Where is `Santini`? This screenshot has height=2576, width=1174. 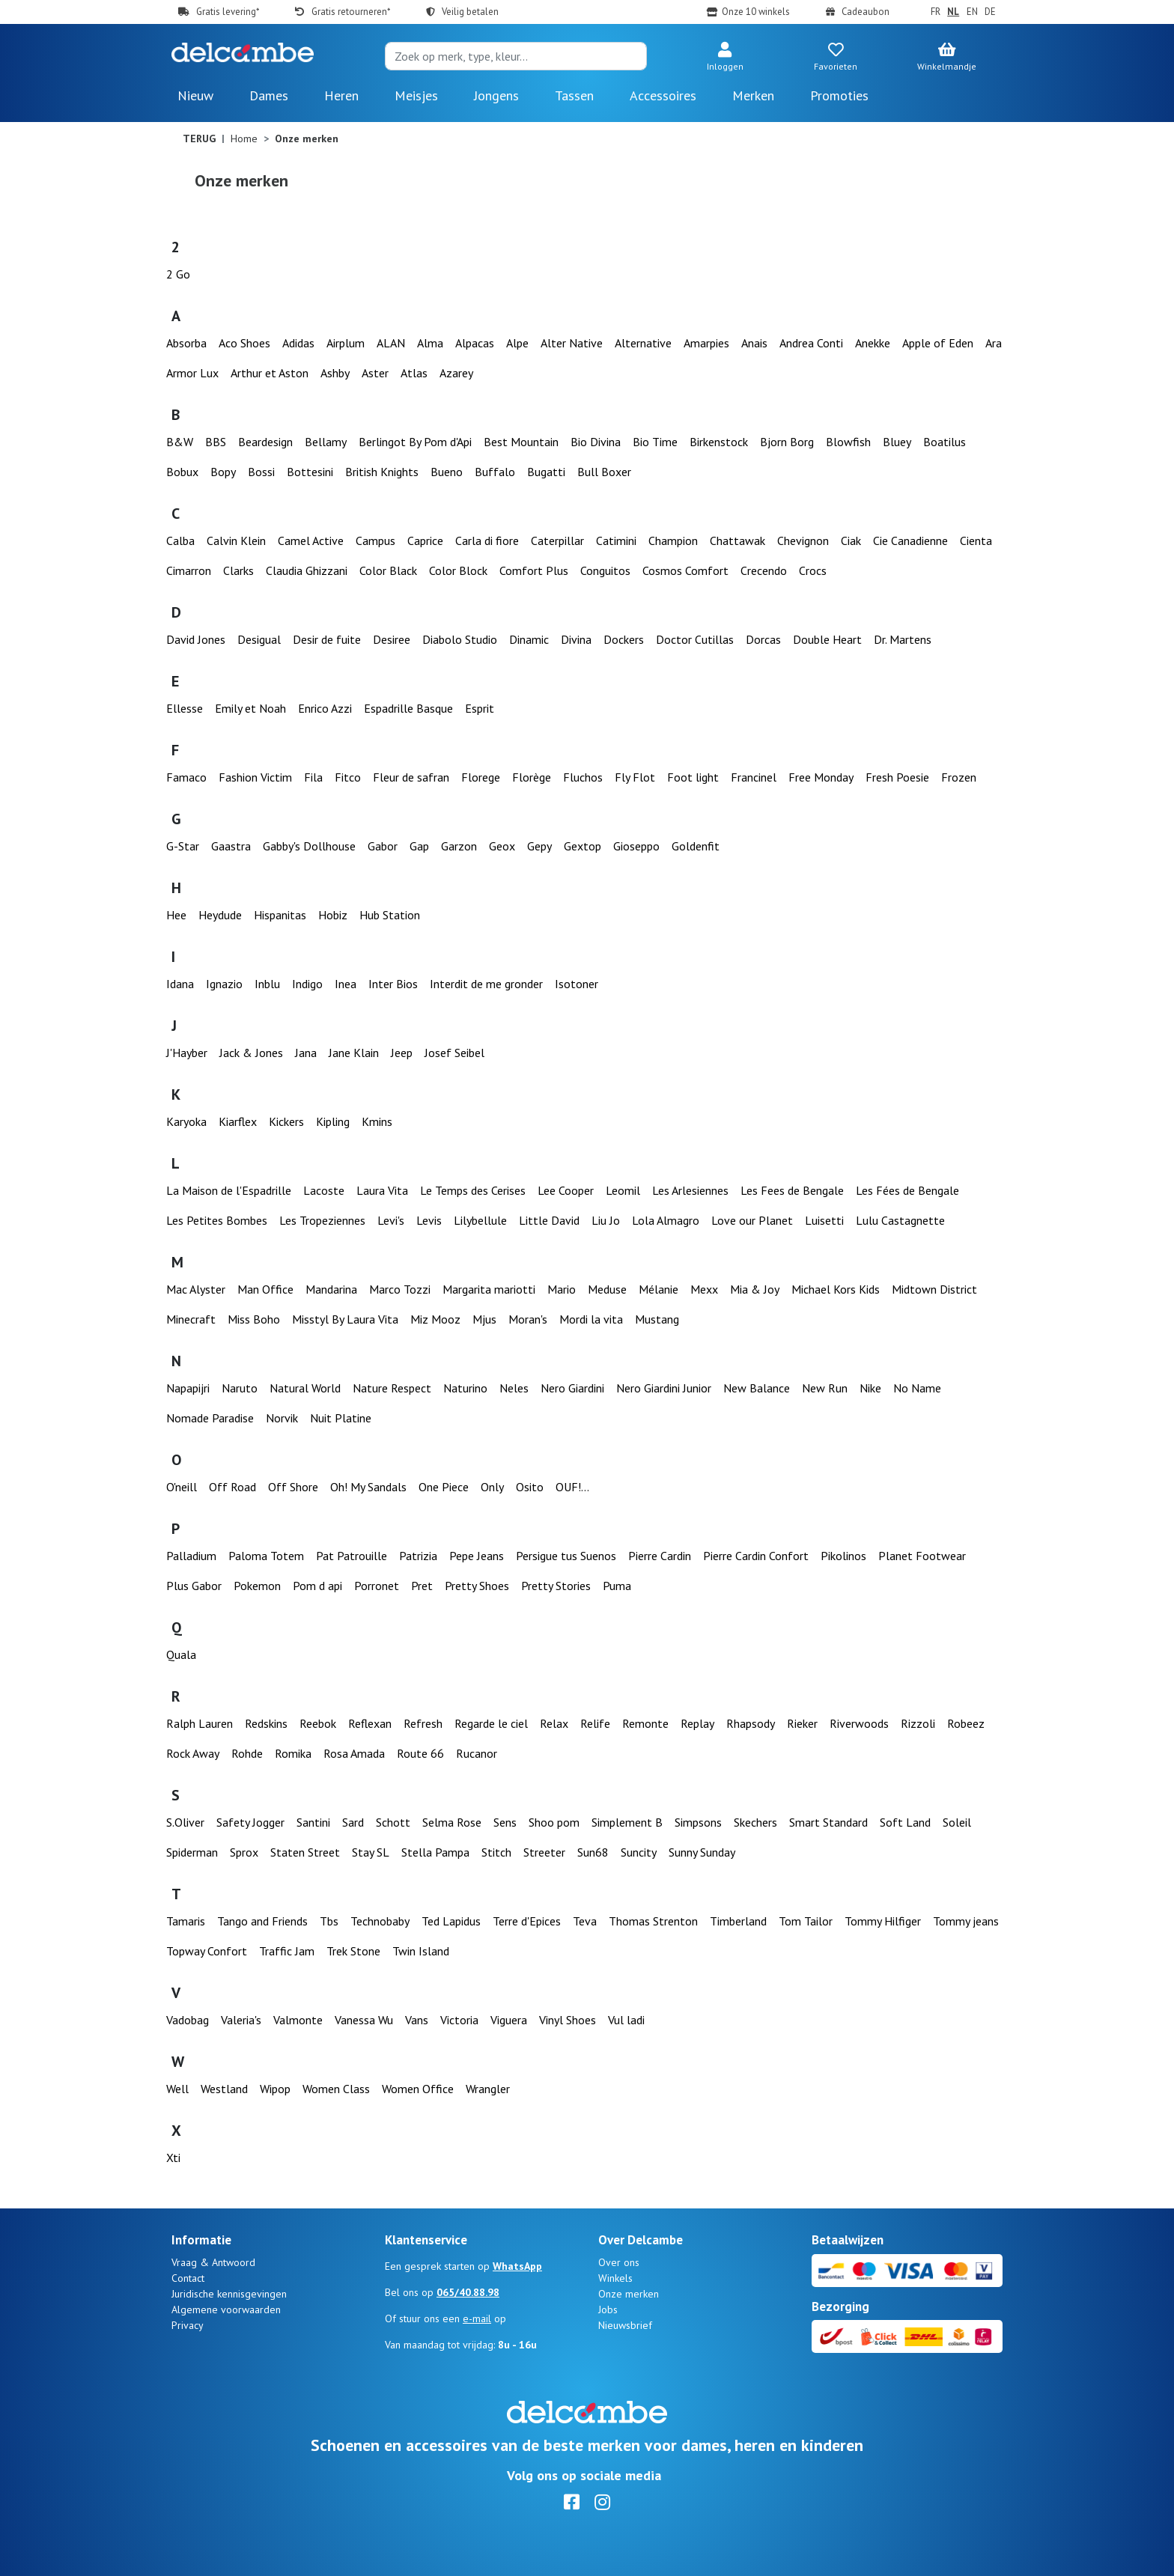
Santini is located at coordinates (313, 1822).